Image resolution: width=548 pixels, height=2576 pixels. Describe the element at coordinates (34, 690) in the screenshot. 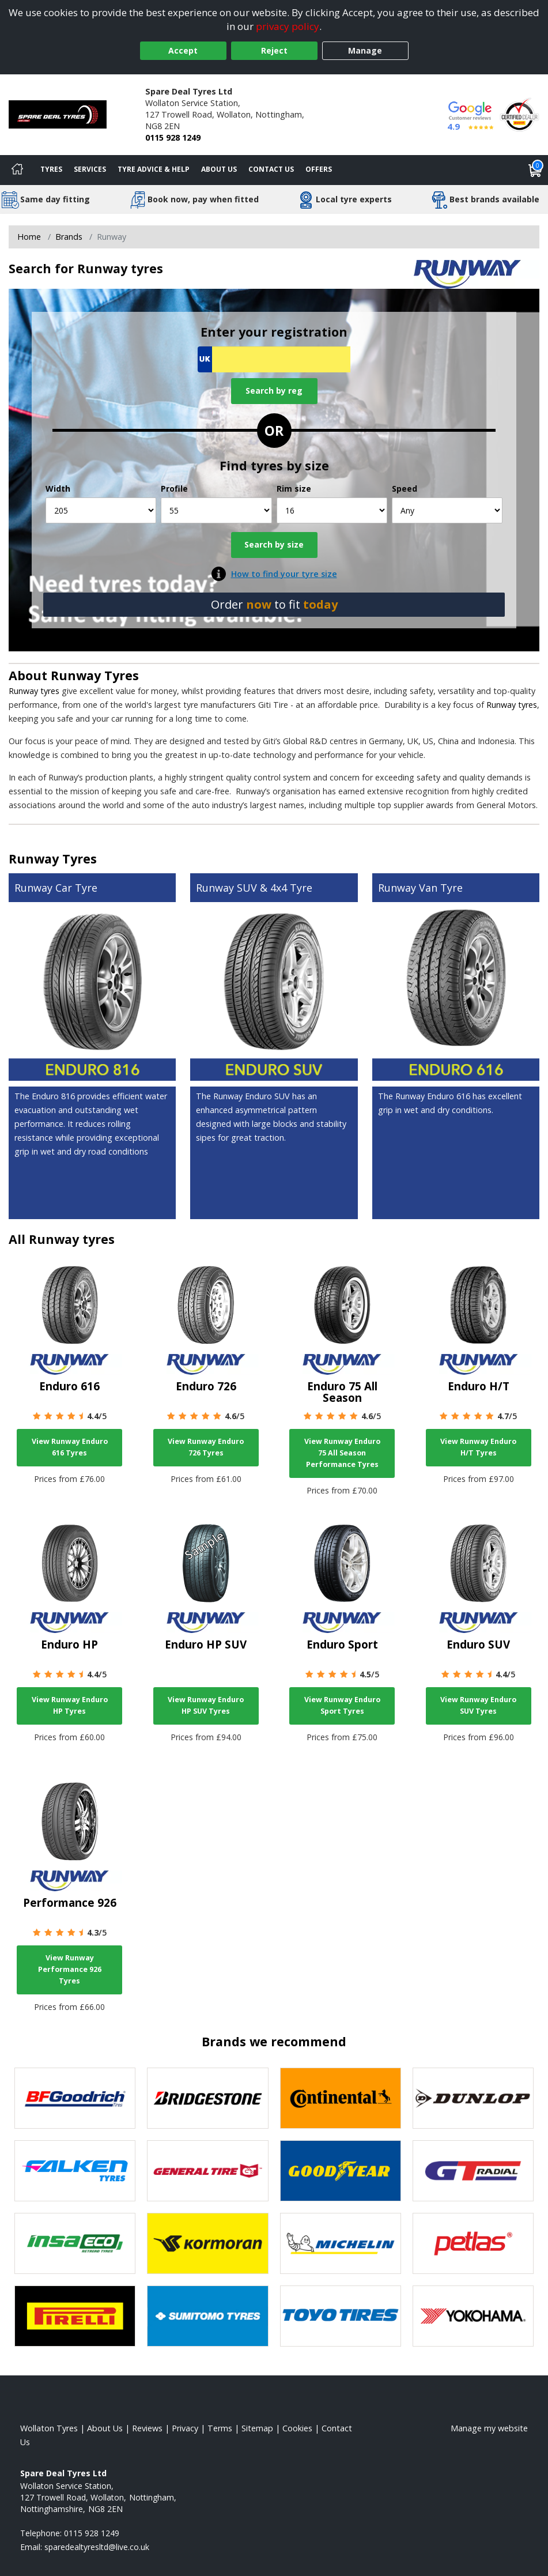

I see `Runway tyres` at that location.